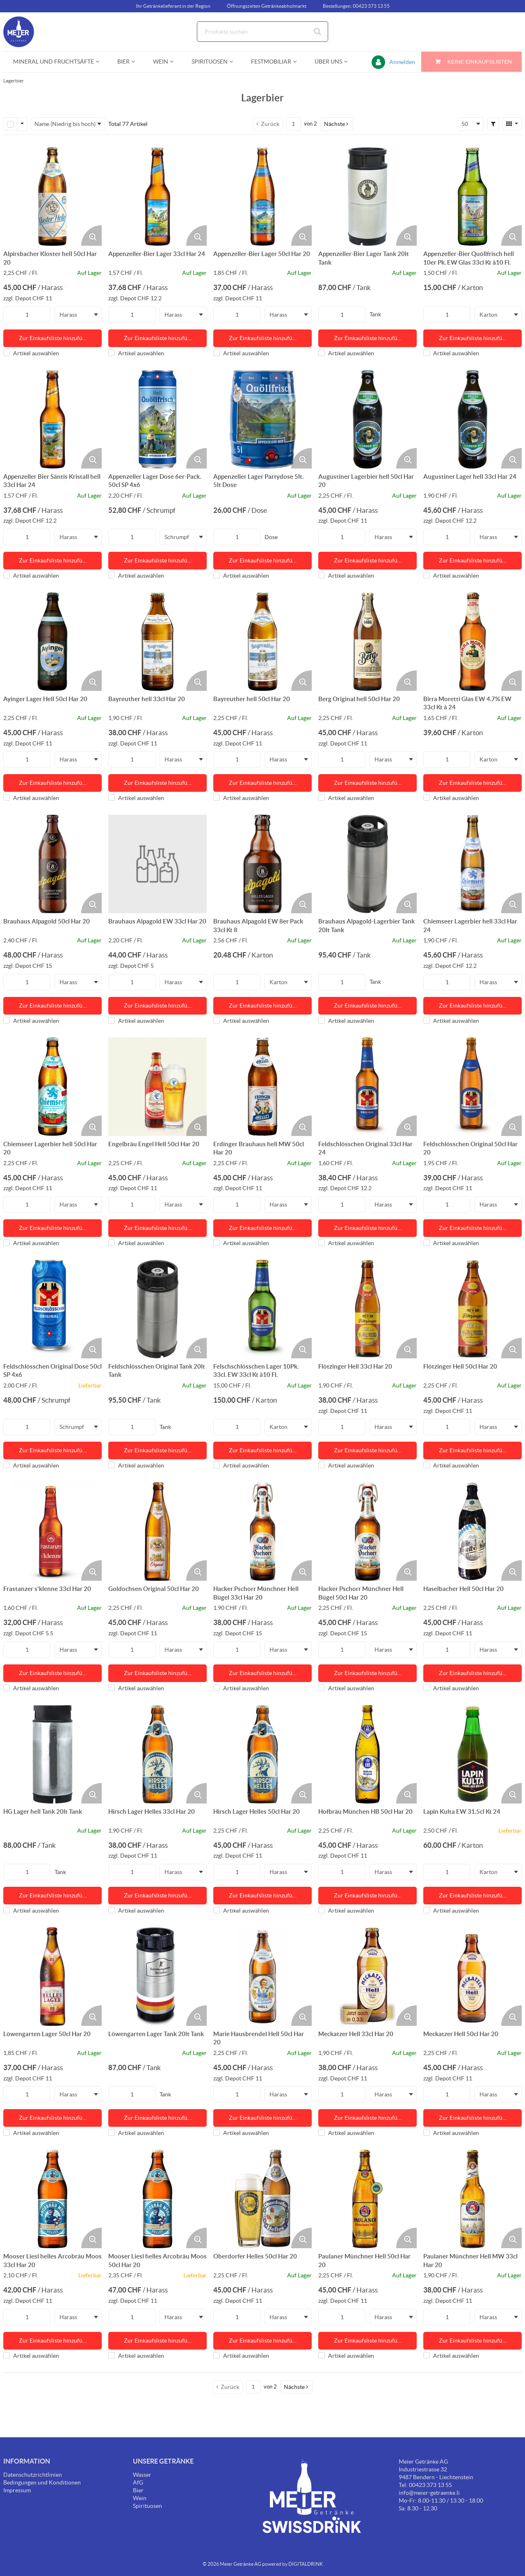 Image resolution: width=525 pixels, height=2576 pixels. I want to click on [Details zum Goldochsen Original 50cl Har 20], so click(157, 1531).